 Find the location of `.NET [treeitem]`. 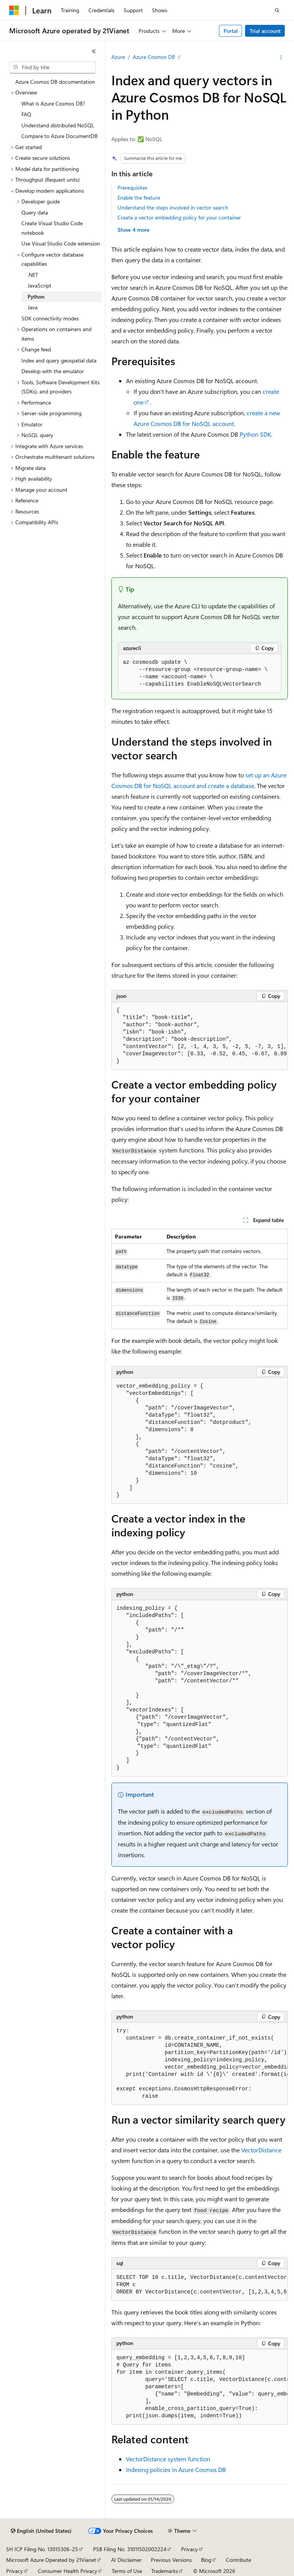

.NET [treeitem] is located at coordinates (33, 274).